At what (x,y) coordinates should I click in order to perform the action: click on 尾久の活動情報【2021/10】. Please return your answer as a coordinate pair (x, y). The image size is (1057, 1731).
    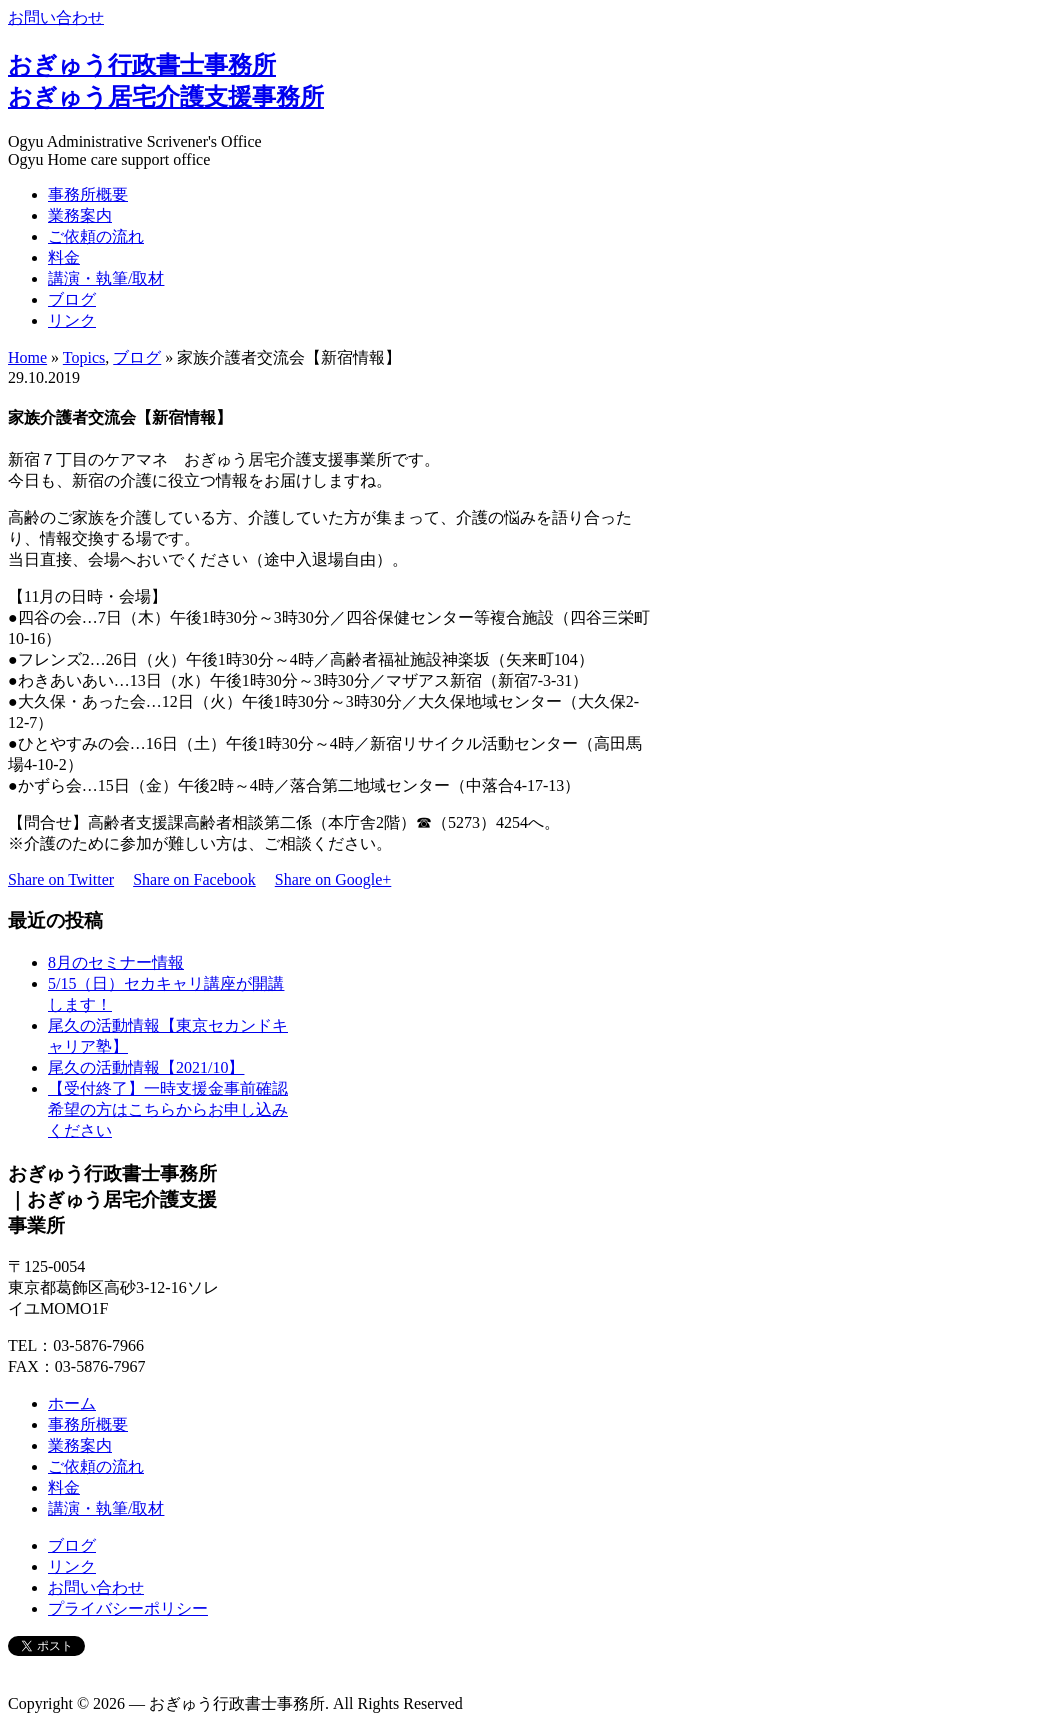
    Looking at the image, I should click on (146, 1067).